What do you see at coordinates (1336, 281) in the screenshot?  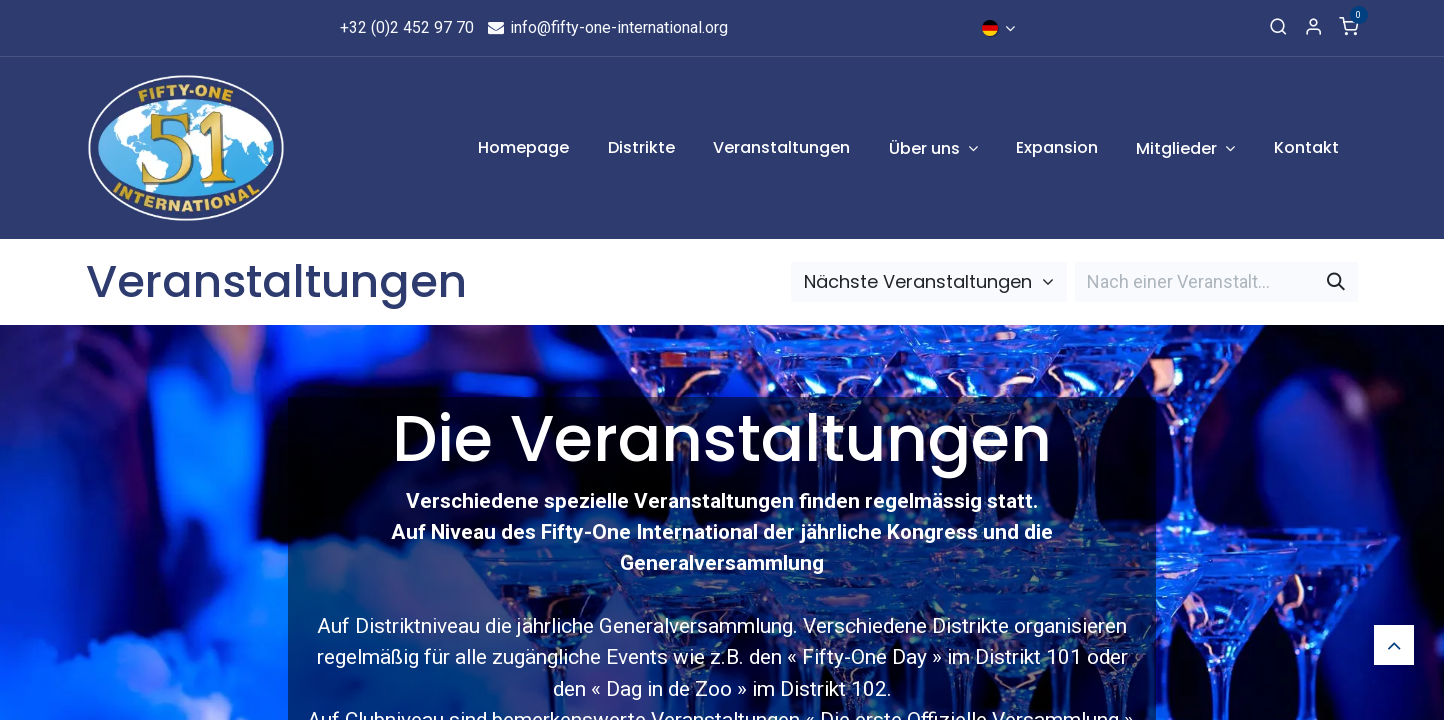 I see `[Suchen]` at bounding box center [1336, 281].